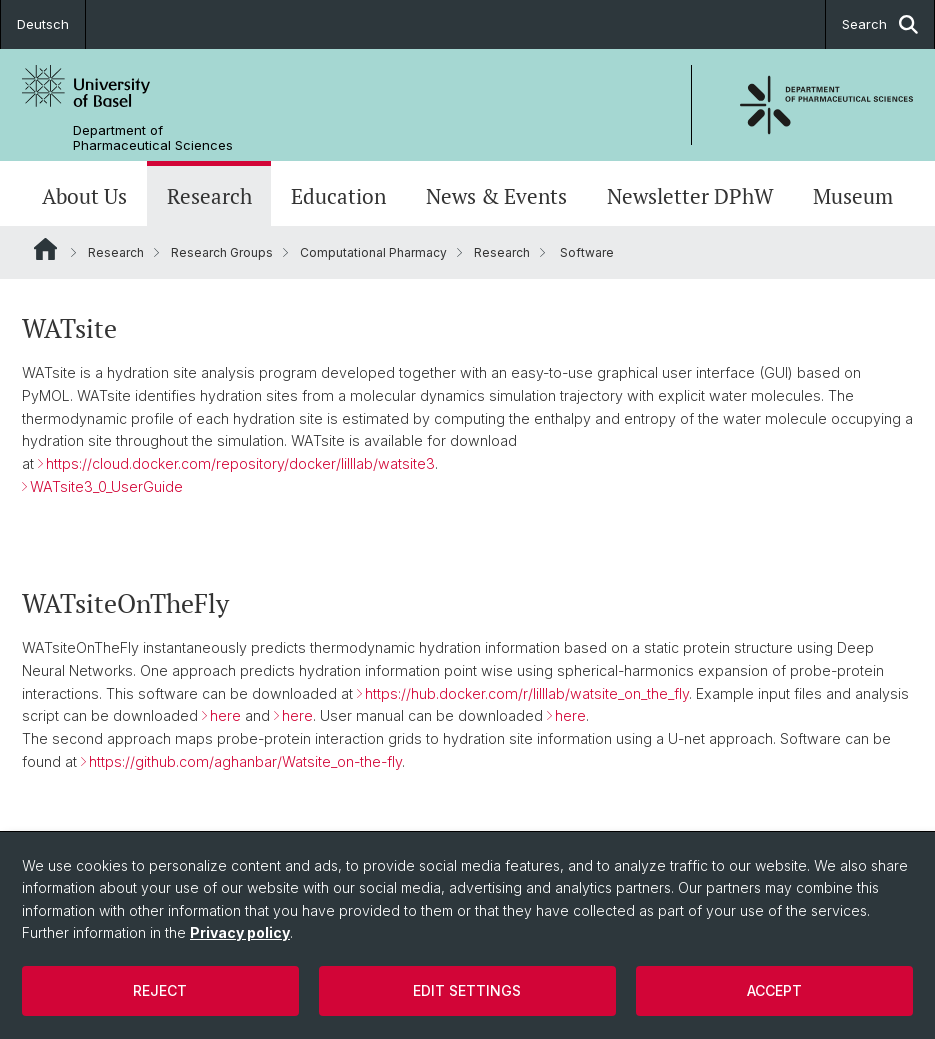 Image resolution: width=935 pixels, height=1039 pixels. I want to click on https://hub.docker.com/r/lilllab/watsite_on_the_fly, so click(527, 692).